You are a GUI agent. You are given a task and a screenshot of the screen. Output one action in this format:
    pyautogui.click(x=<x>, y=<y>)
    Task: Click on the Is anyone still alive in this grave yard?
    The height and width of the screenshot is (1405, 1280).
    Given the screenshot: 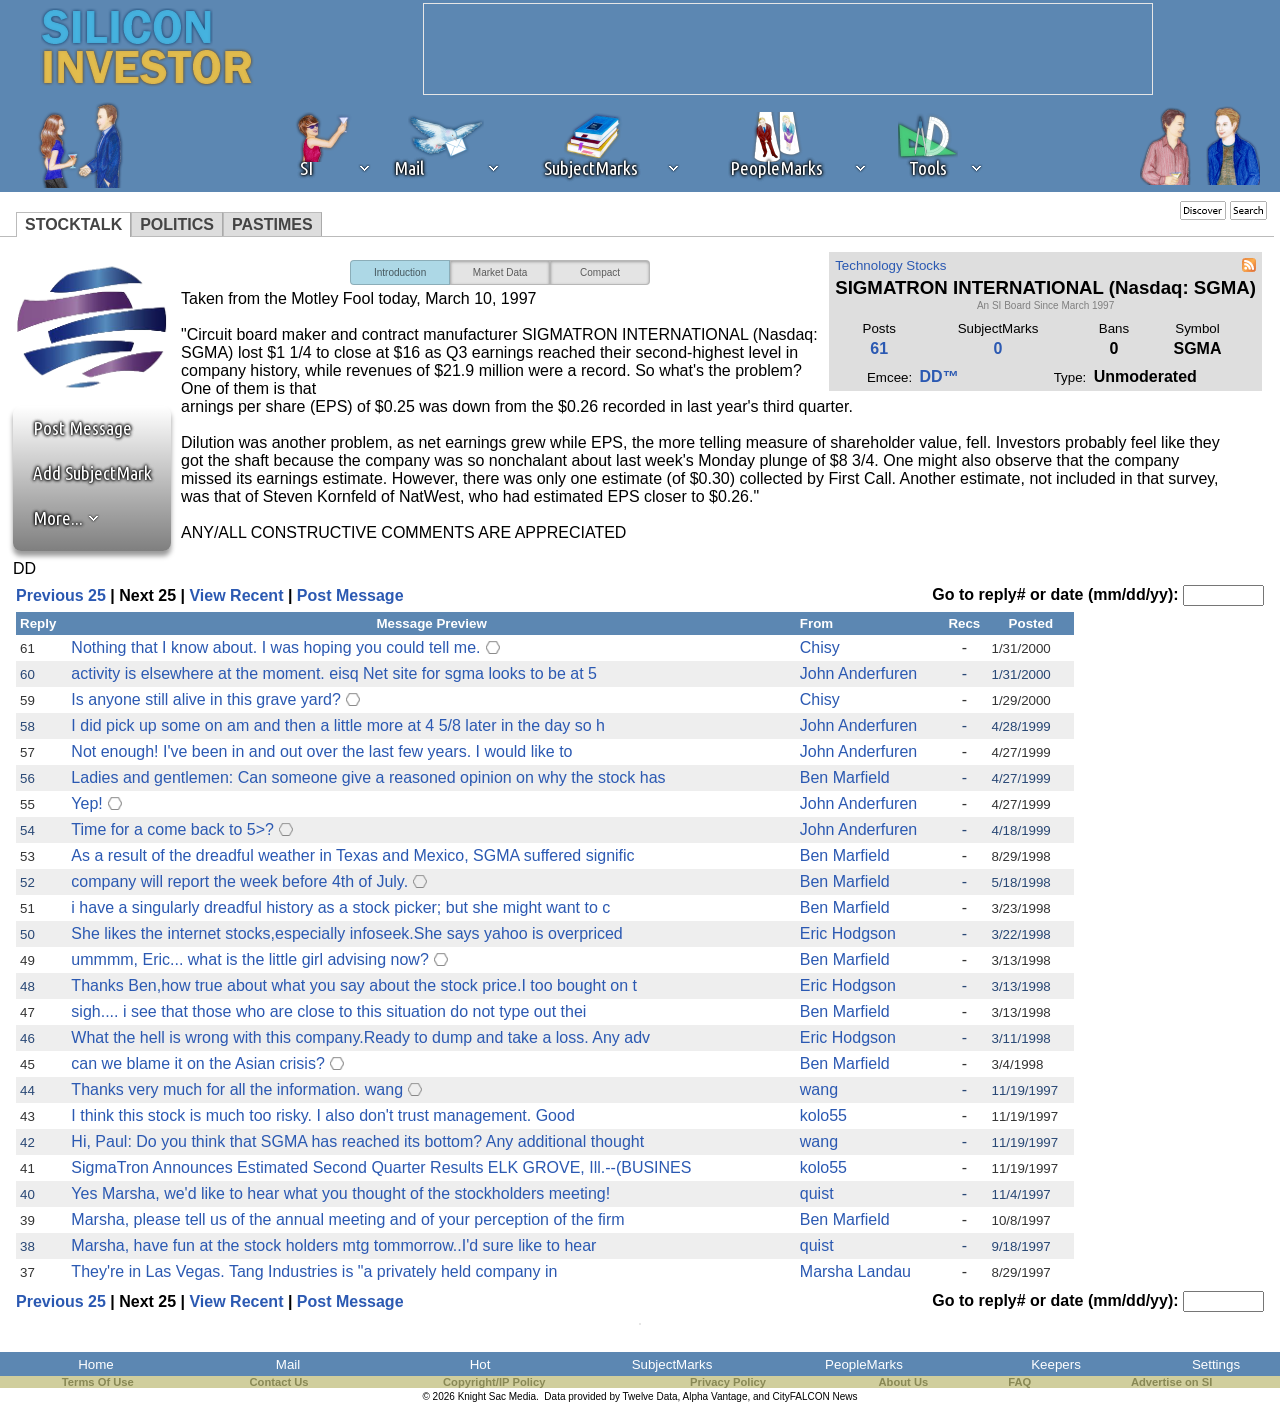 What is the action you would take?
    pyautogui.click(x=205, y=699)
    